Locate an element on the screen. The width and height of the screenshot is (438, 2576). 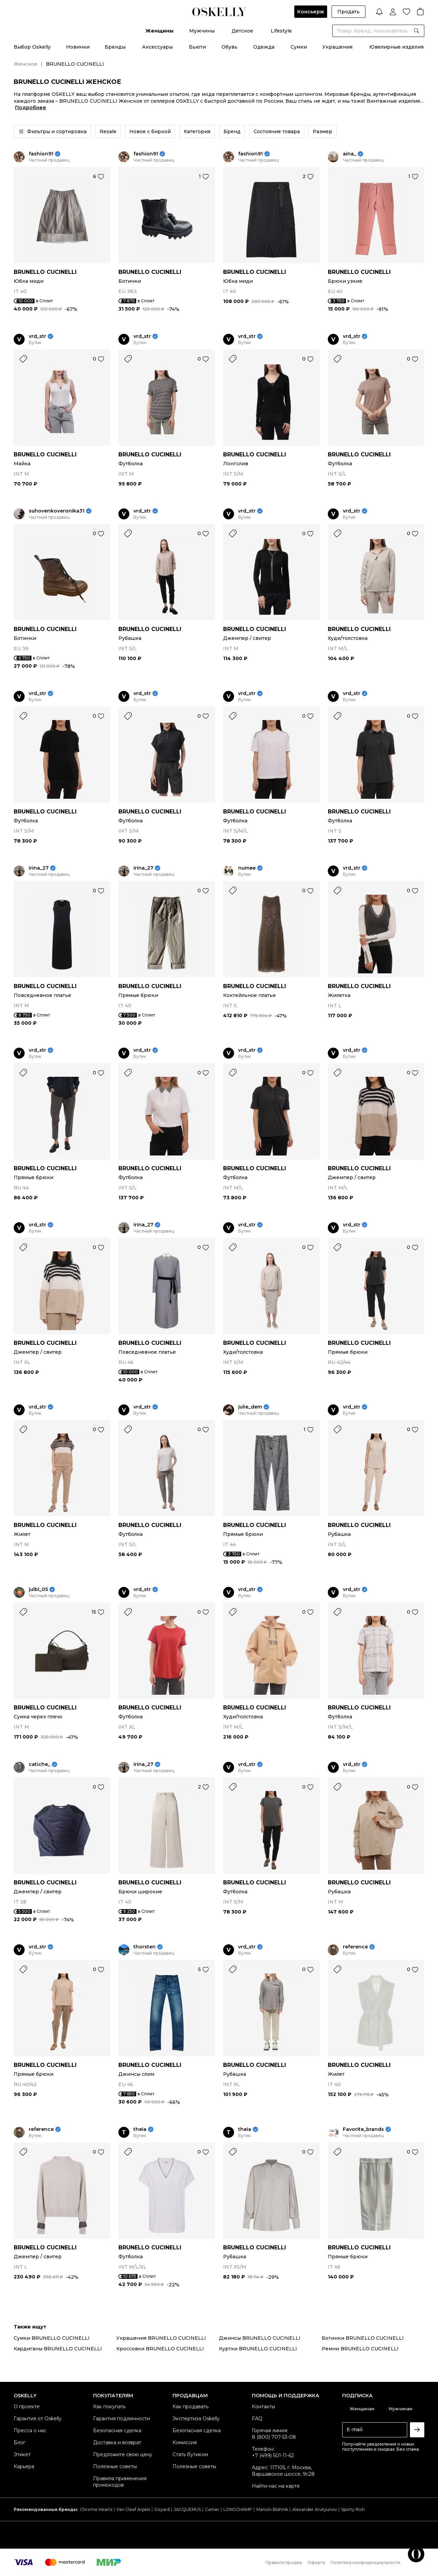
Полезные советы is located at coordinates (115, 2466).